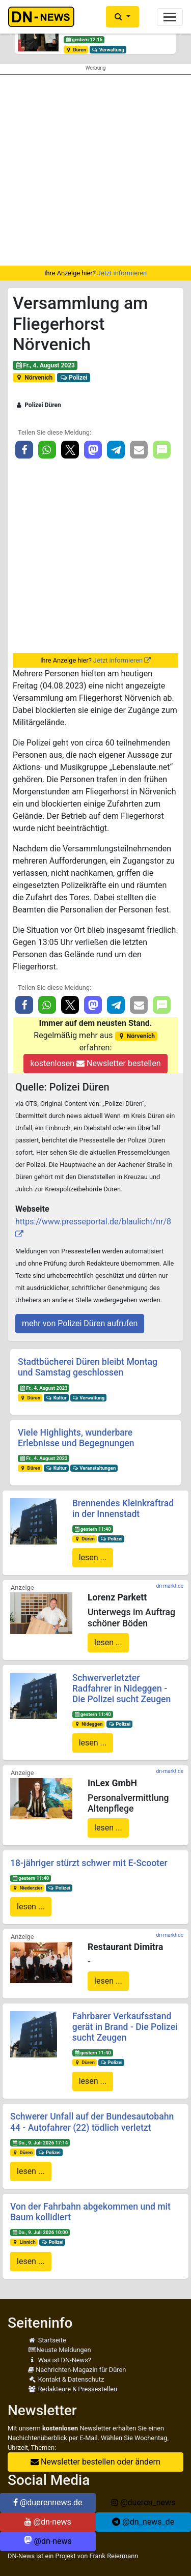  What do you see at coordinates (143, 2502) in the screenshot?
I see `@dueren_news` at bounding box center [143, 2502].